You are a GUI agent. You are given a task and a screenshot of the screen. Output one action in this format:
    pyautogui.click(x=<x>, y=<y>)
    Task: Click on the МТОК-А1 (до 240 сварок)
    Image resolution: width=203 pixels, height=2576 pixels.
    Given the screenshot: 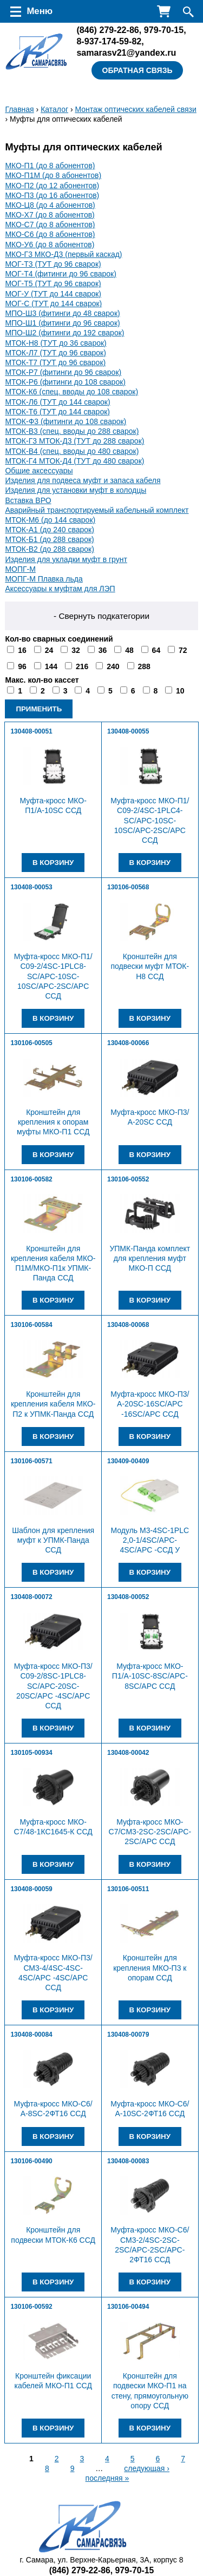 What is the action you would take?
    pyautogui.click(x=49, y=529)
    